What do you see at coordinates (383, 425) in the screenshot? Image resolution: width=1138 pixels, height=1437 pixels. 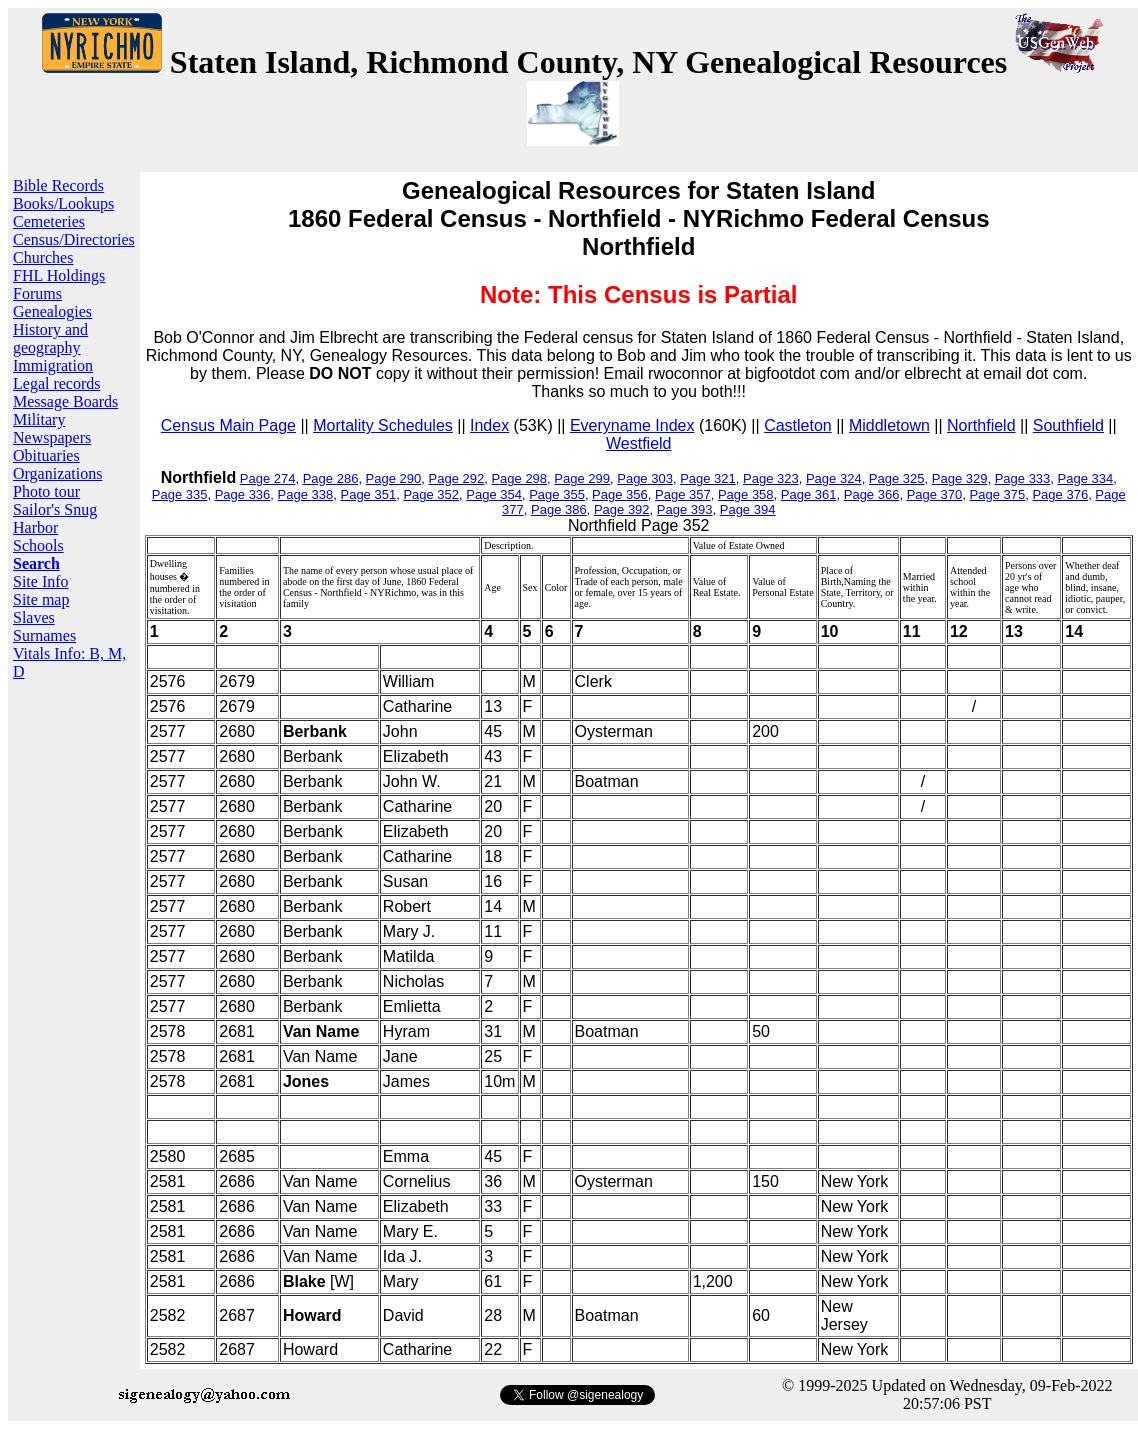 I see `Mortality Schedules` at bounding box center [383, 425].